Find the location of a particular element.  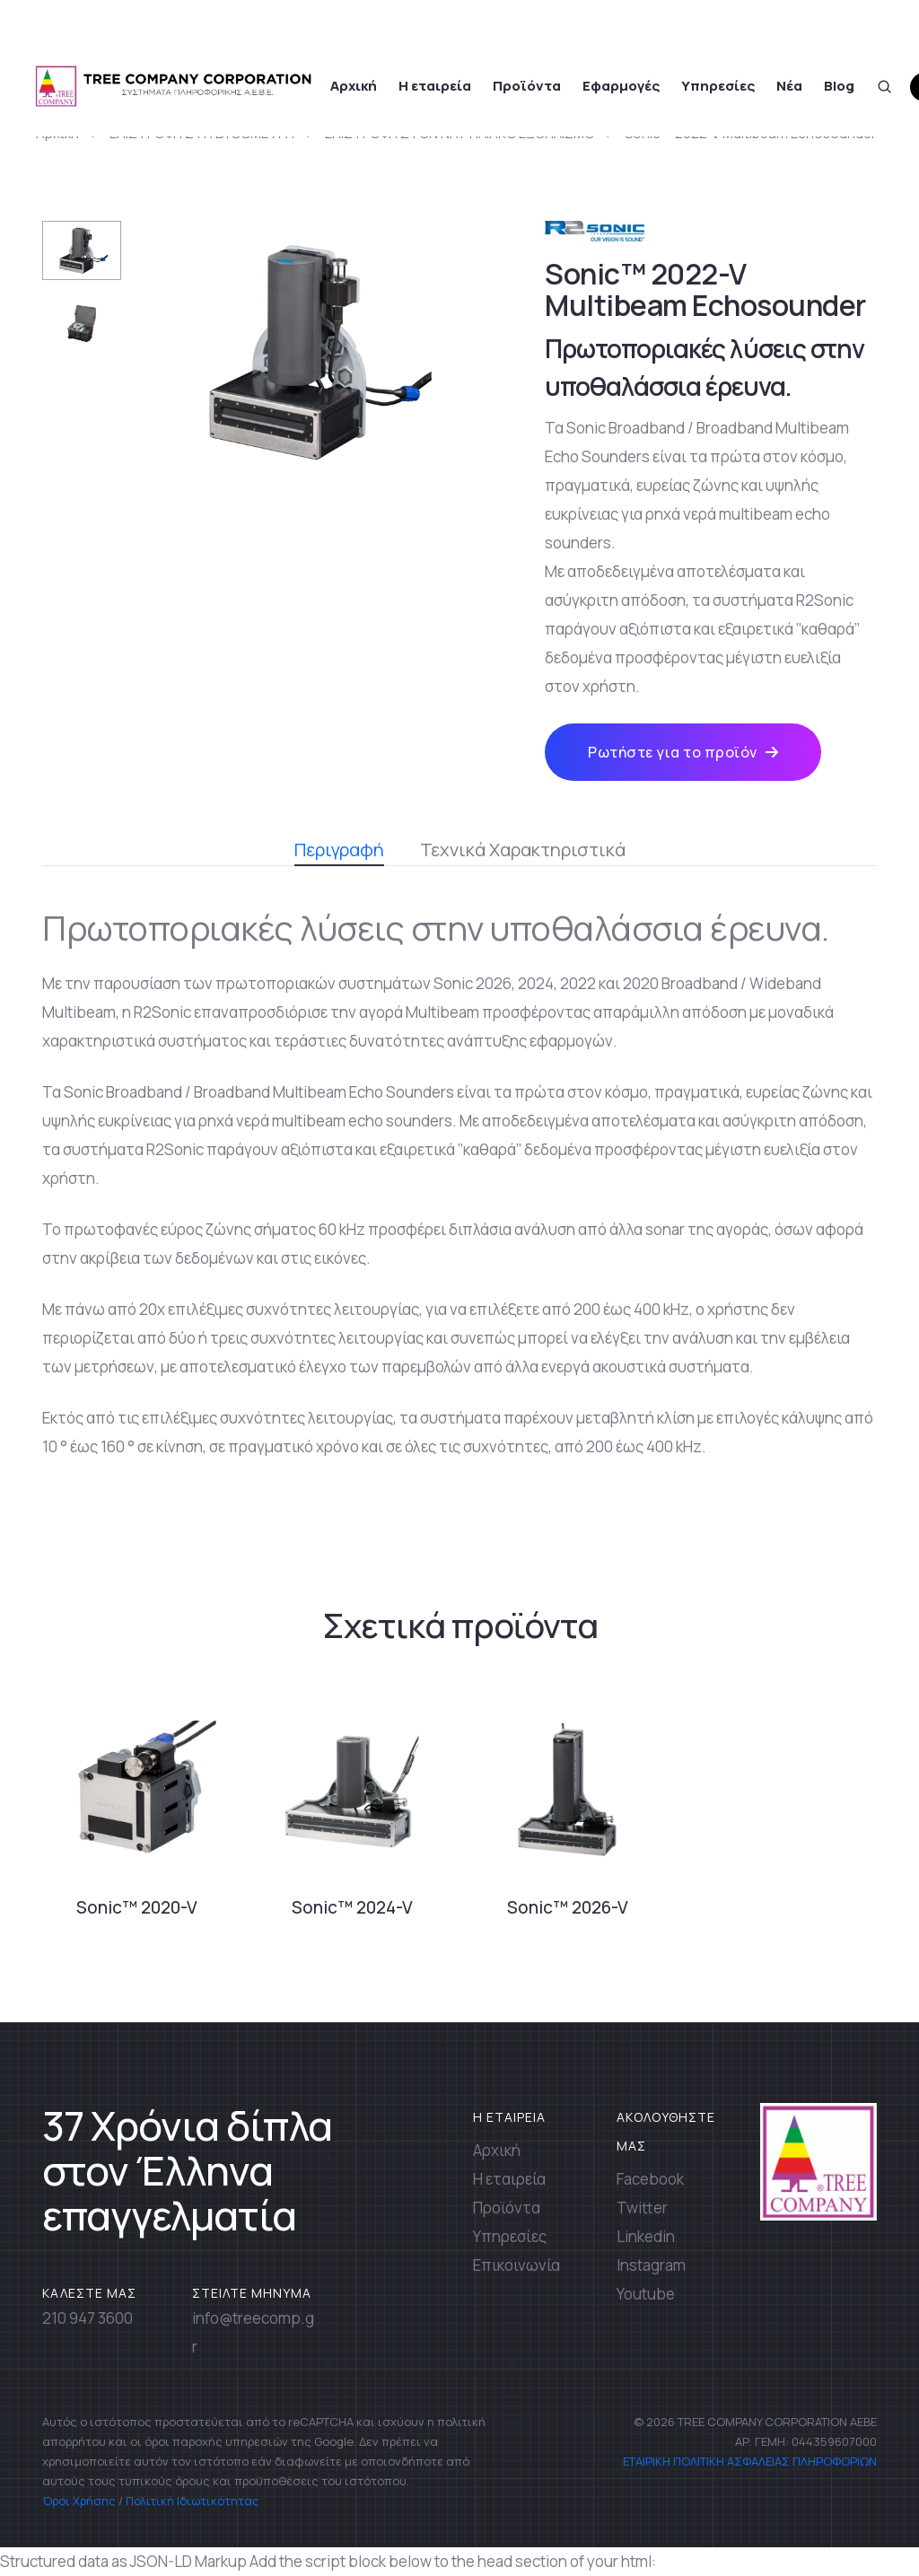

Sonic™ 2026-V is located at coordinates (567, 1907).